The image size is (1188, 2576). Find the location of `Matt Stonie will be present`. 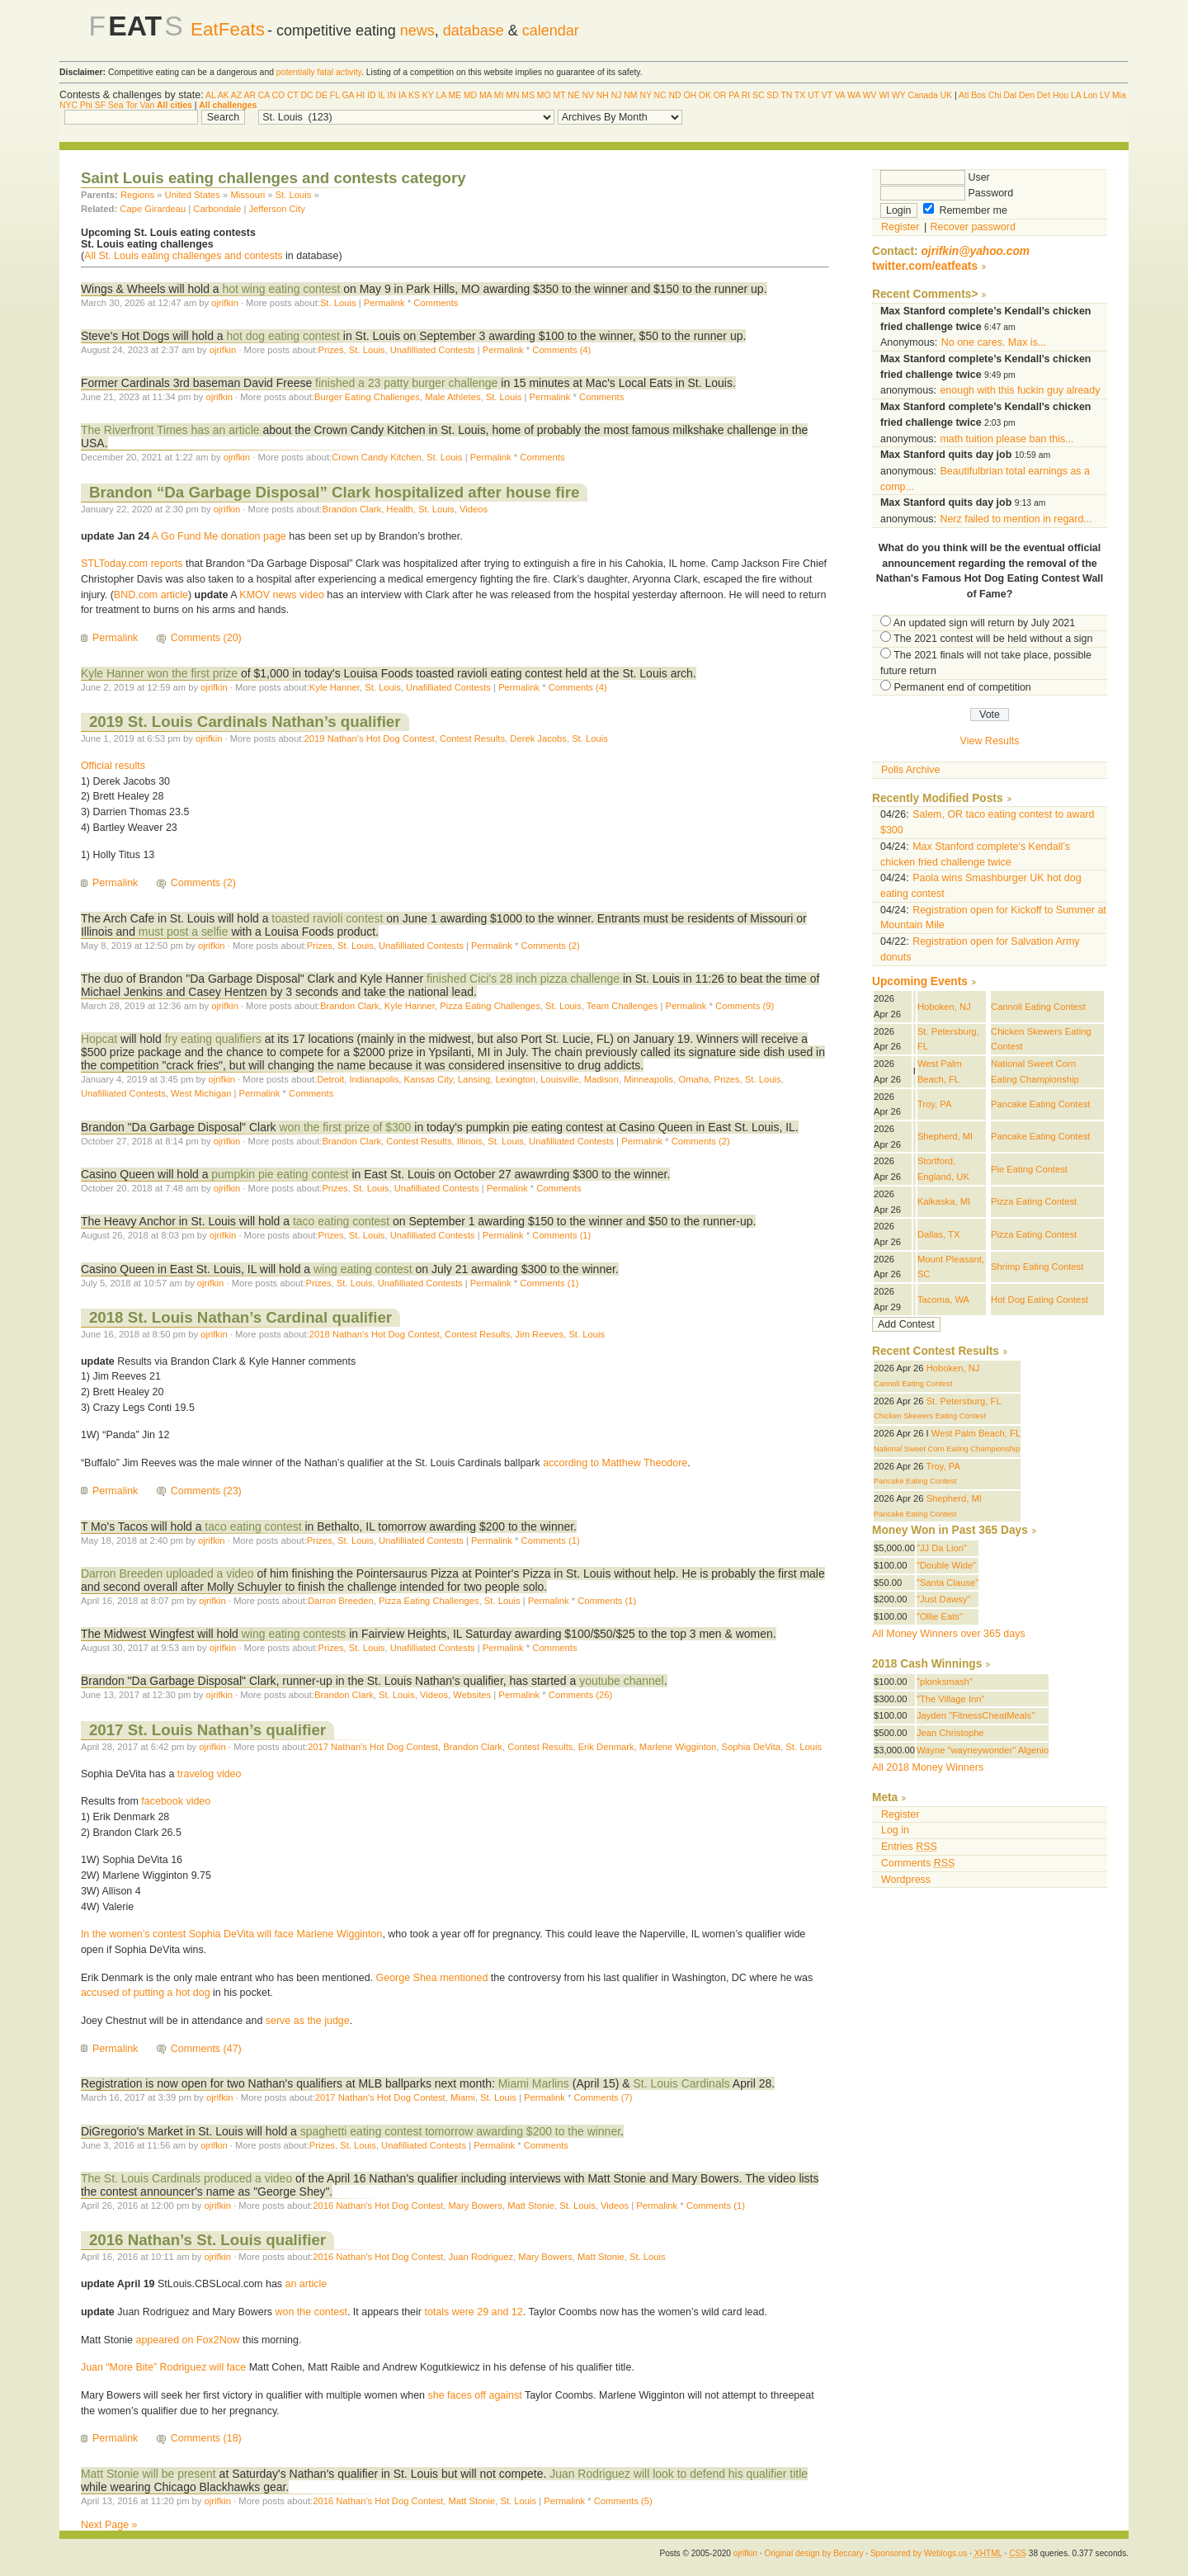

Matt Stonie will be present is located at coordinates (148, 2473).